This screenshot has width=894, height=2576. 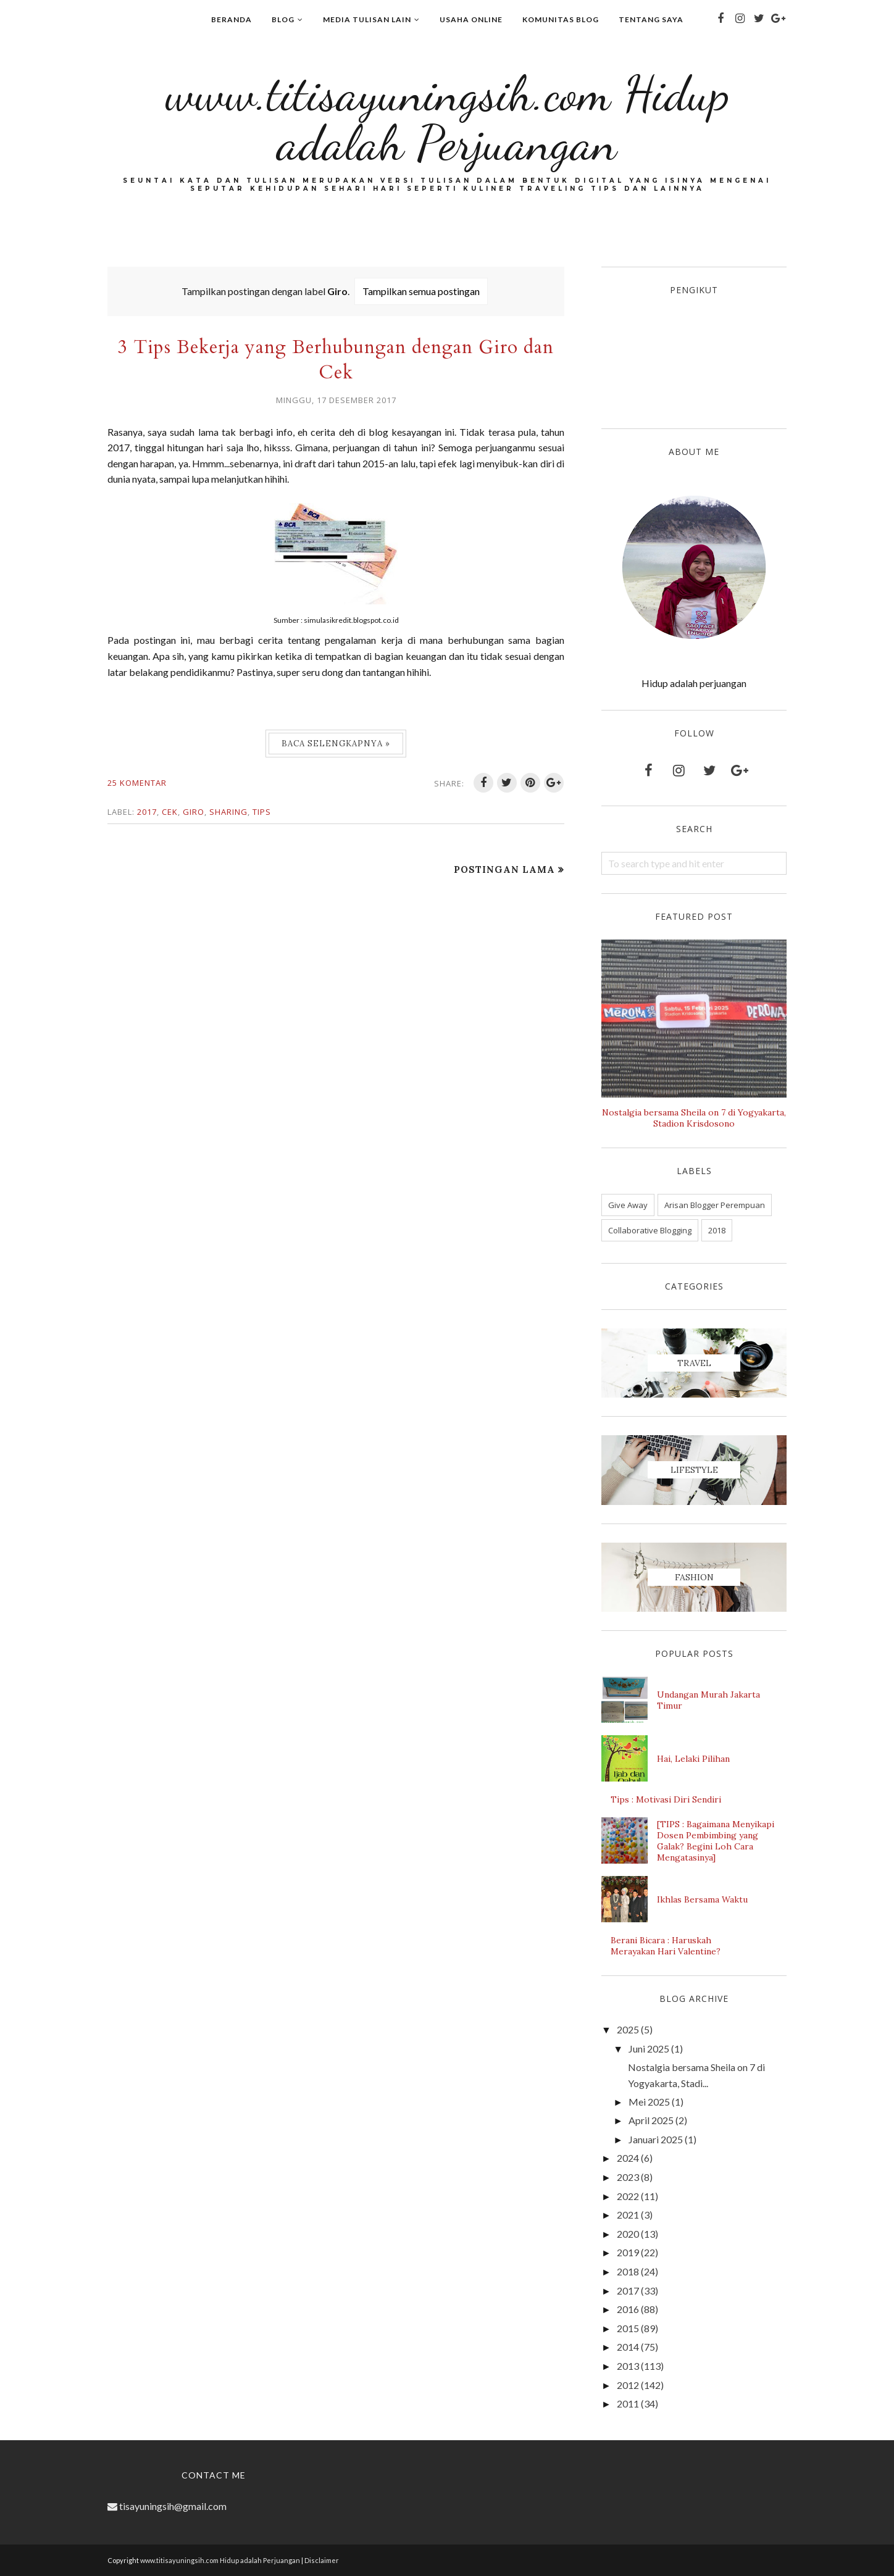 I want to click on Sharing, so click(x=228, y=811).